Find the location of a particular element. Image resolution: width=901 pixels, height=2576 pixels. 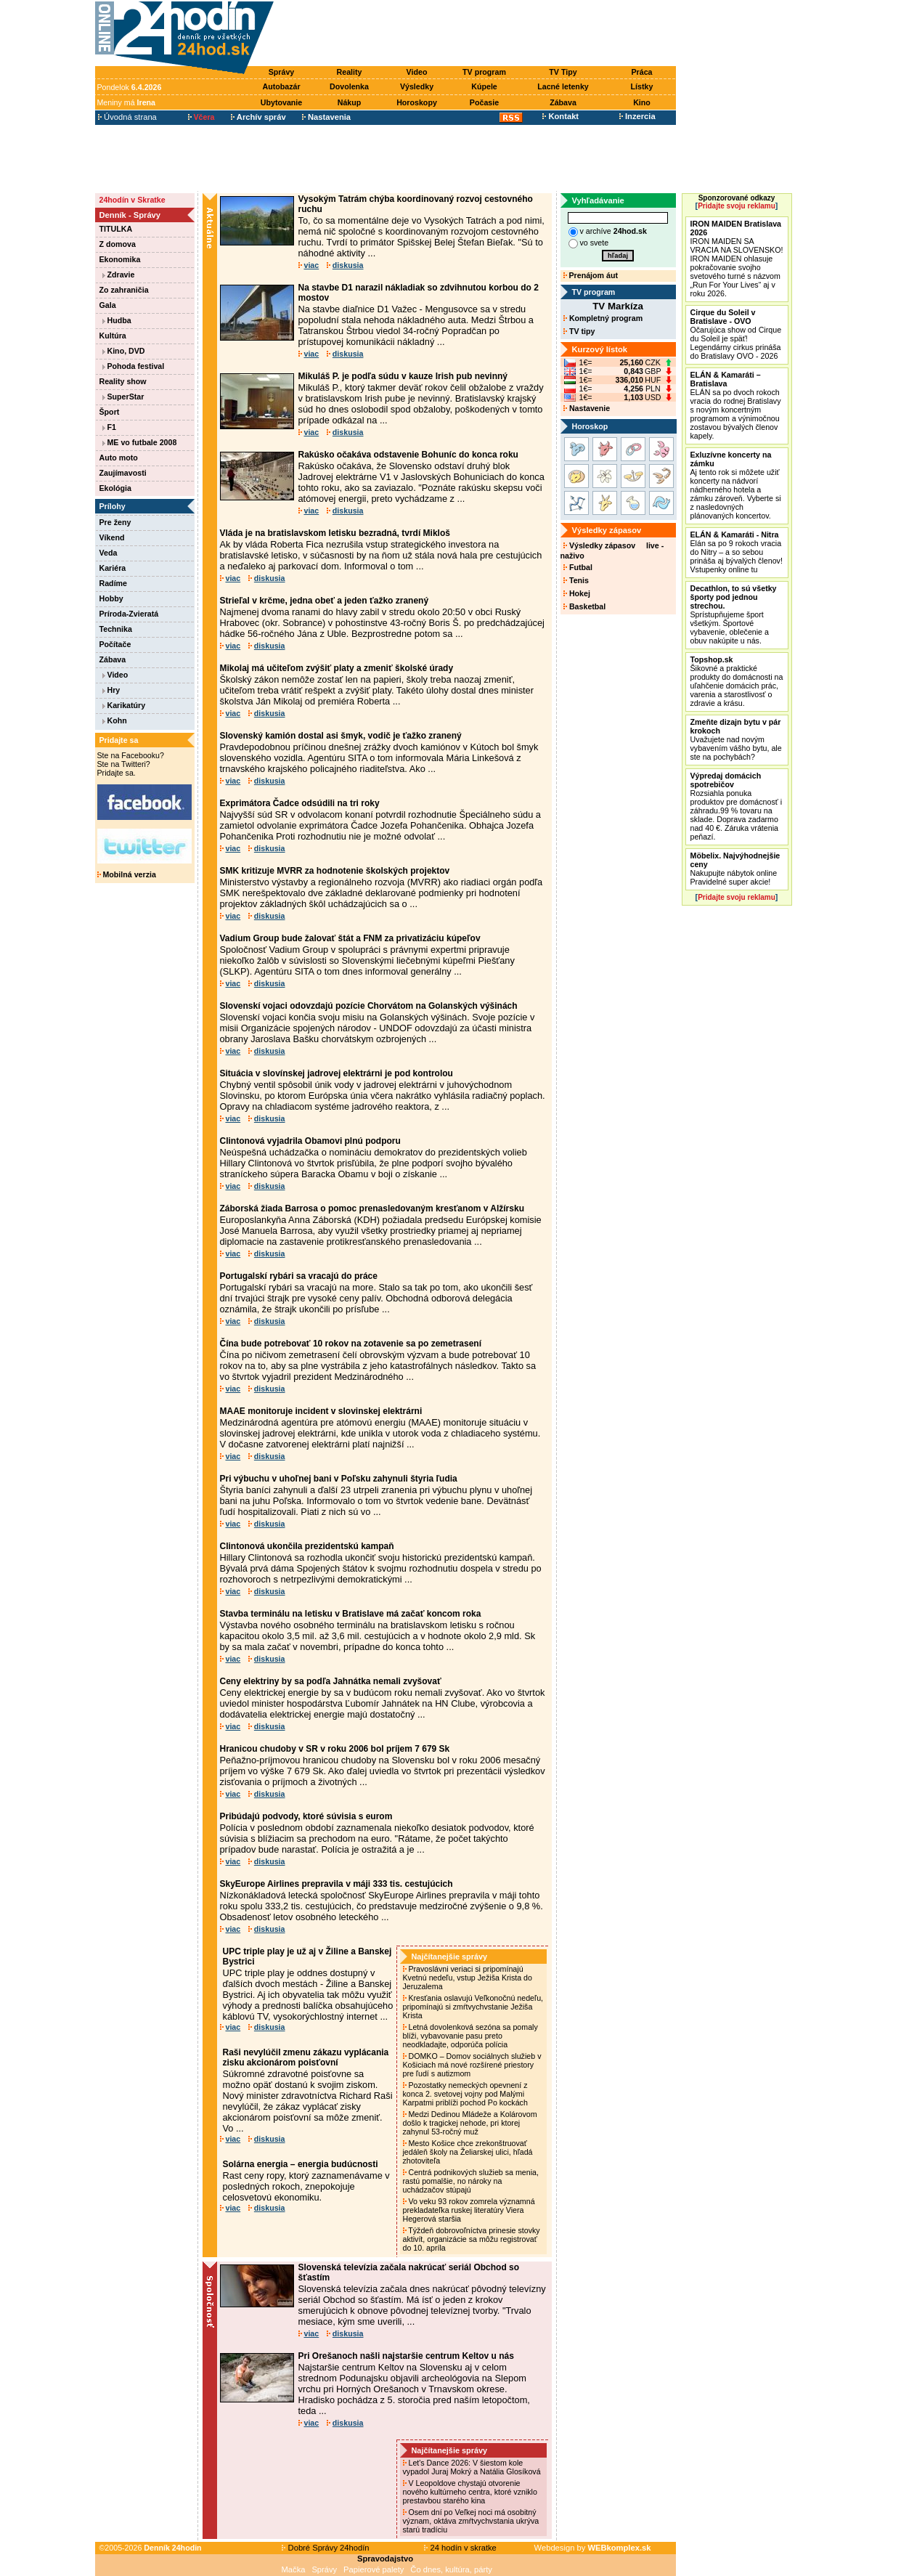

Pohoda festival is located at coordinates (133, 366).